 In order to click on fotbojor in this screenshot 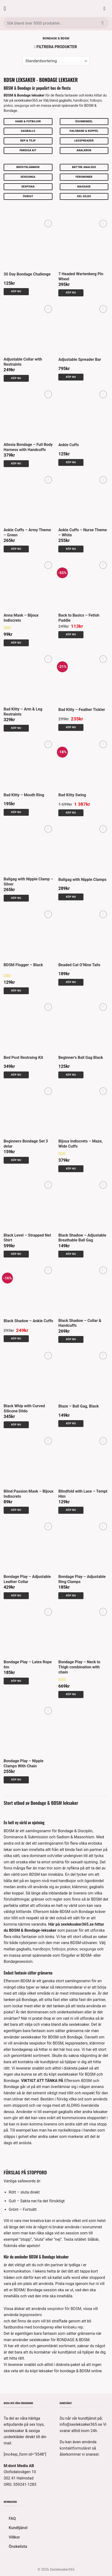, I will do `click(96, 100)`.